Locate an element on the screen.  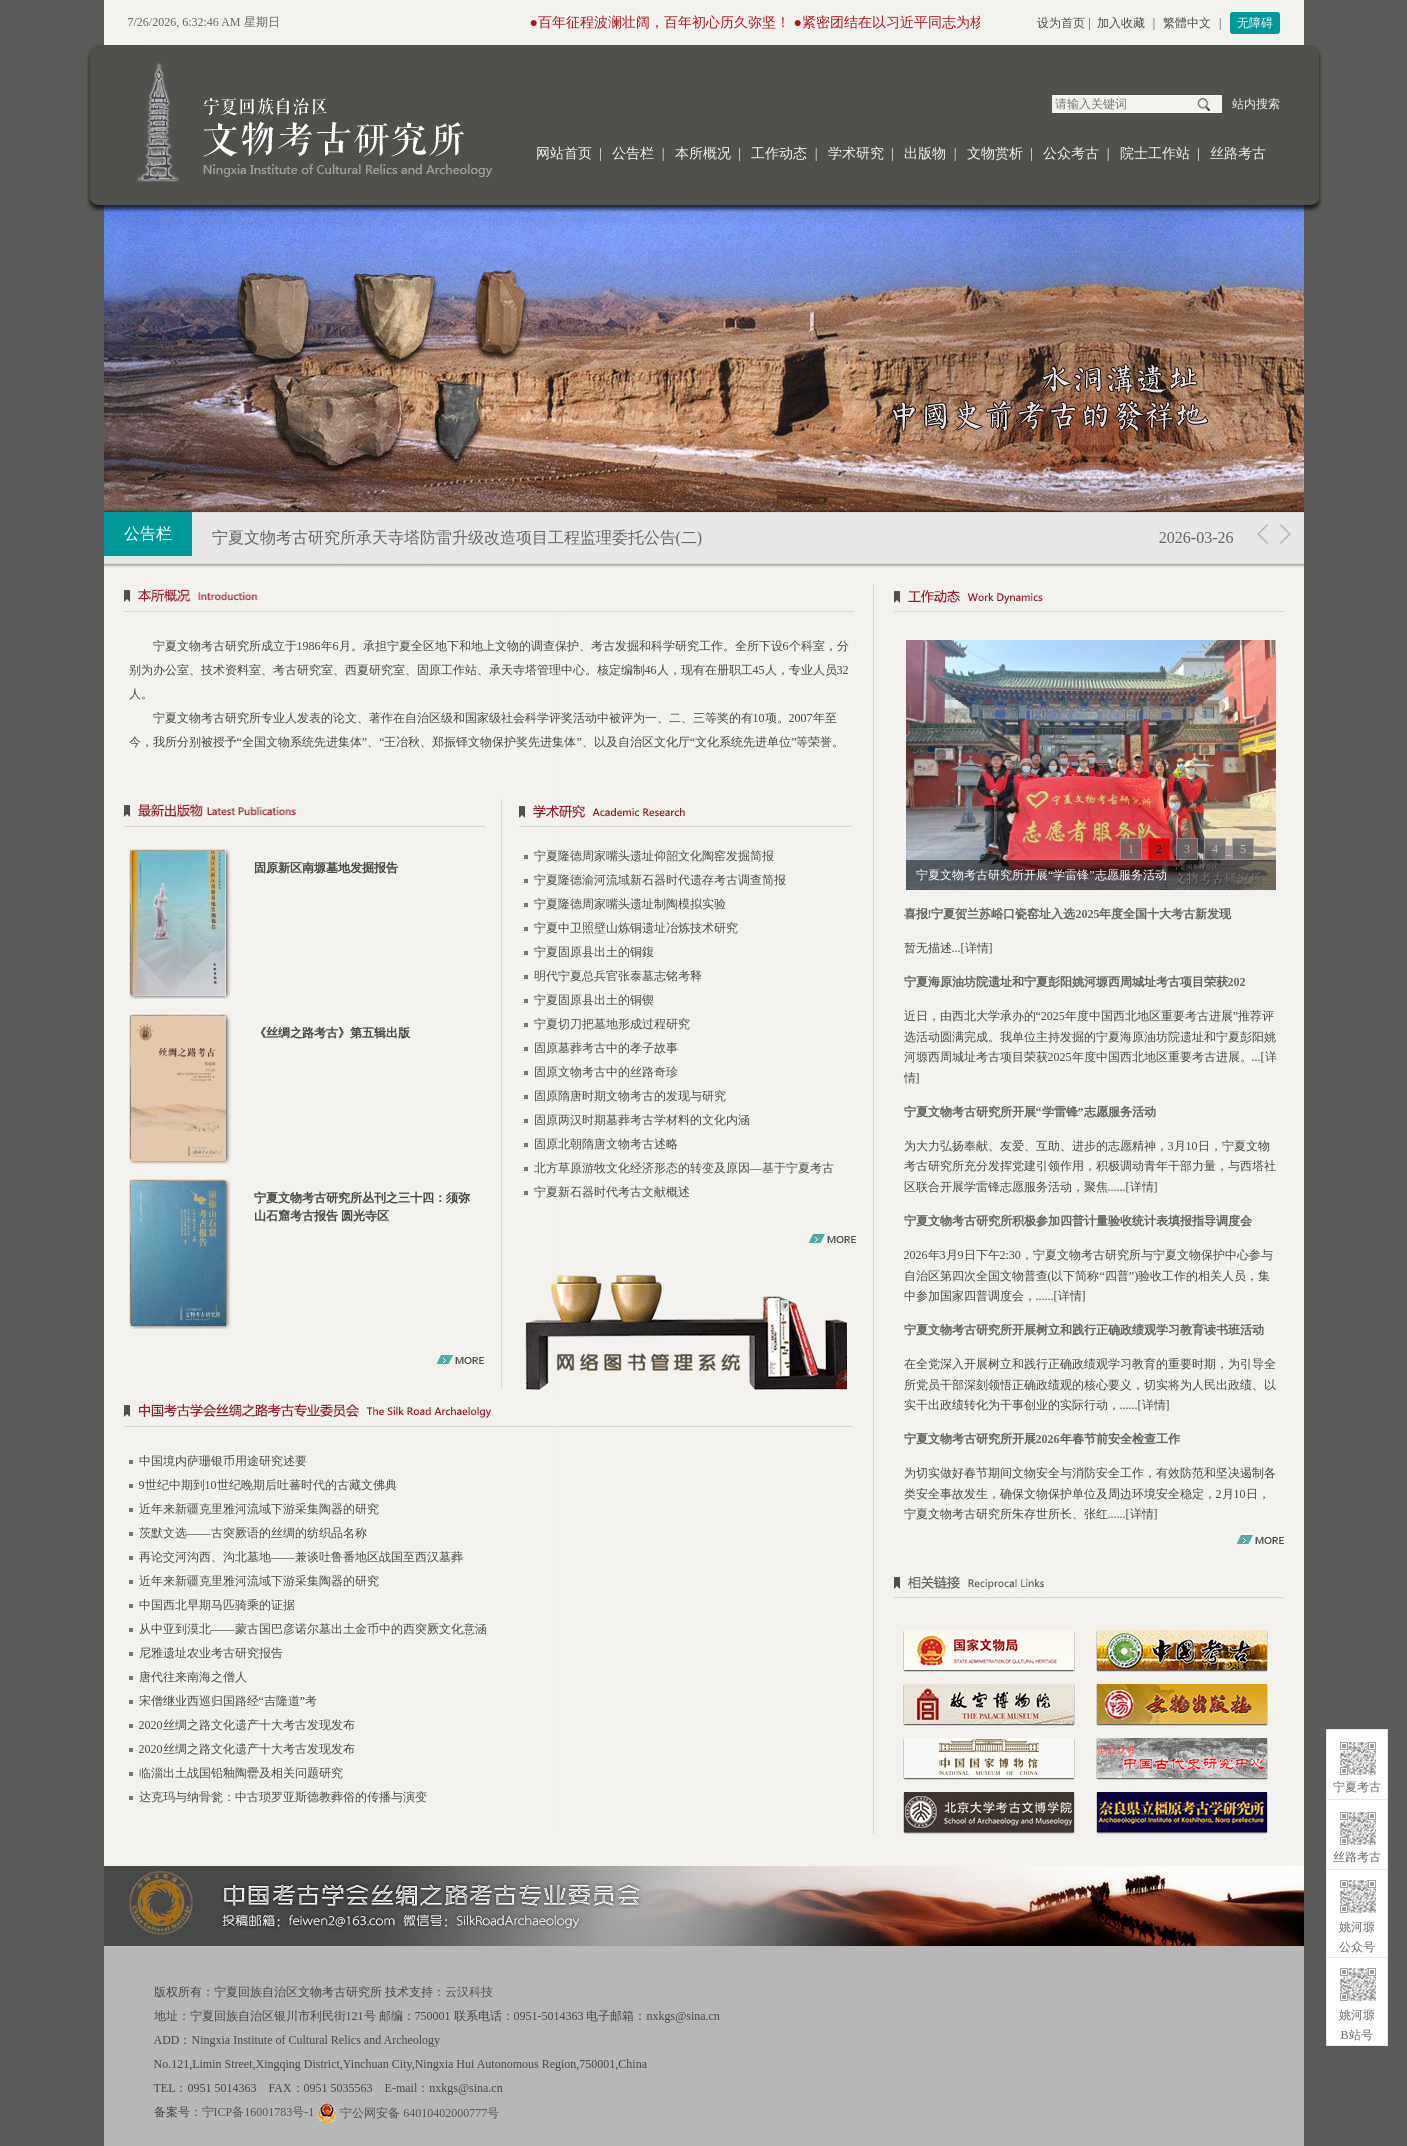
加入收藏 is located at coordinates (1121, 23).